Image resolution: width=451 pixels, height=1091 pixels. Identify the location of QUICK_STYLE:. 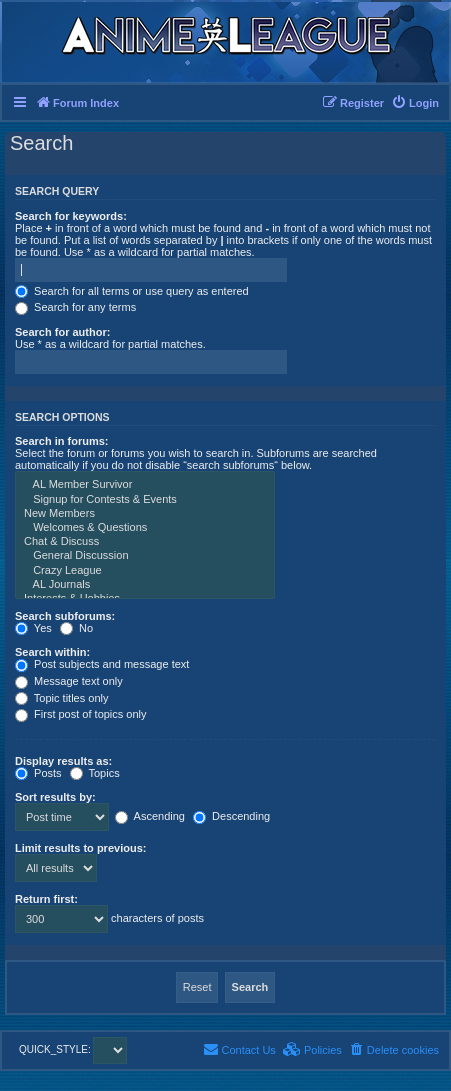
(73, 1049).